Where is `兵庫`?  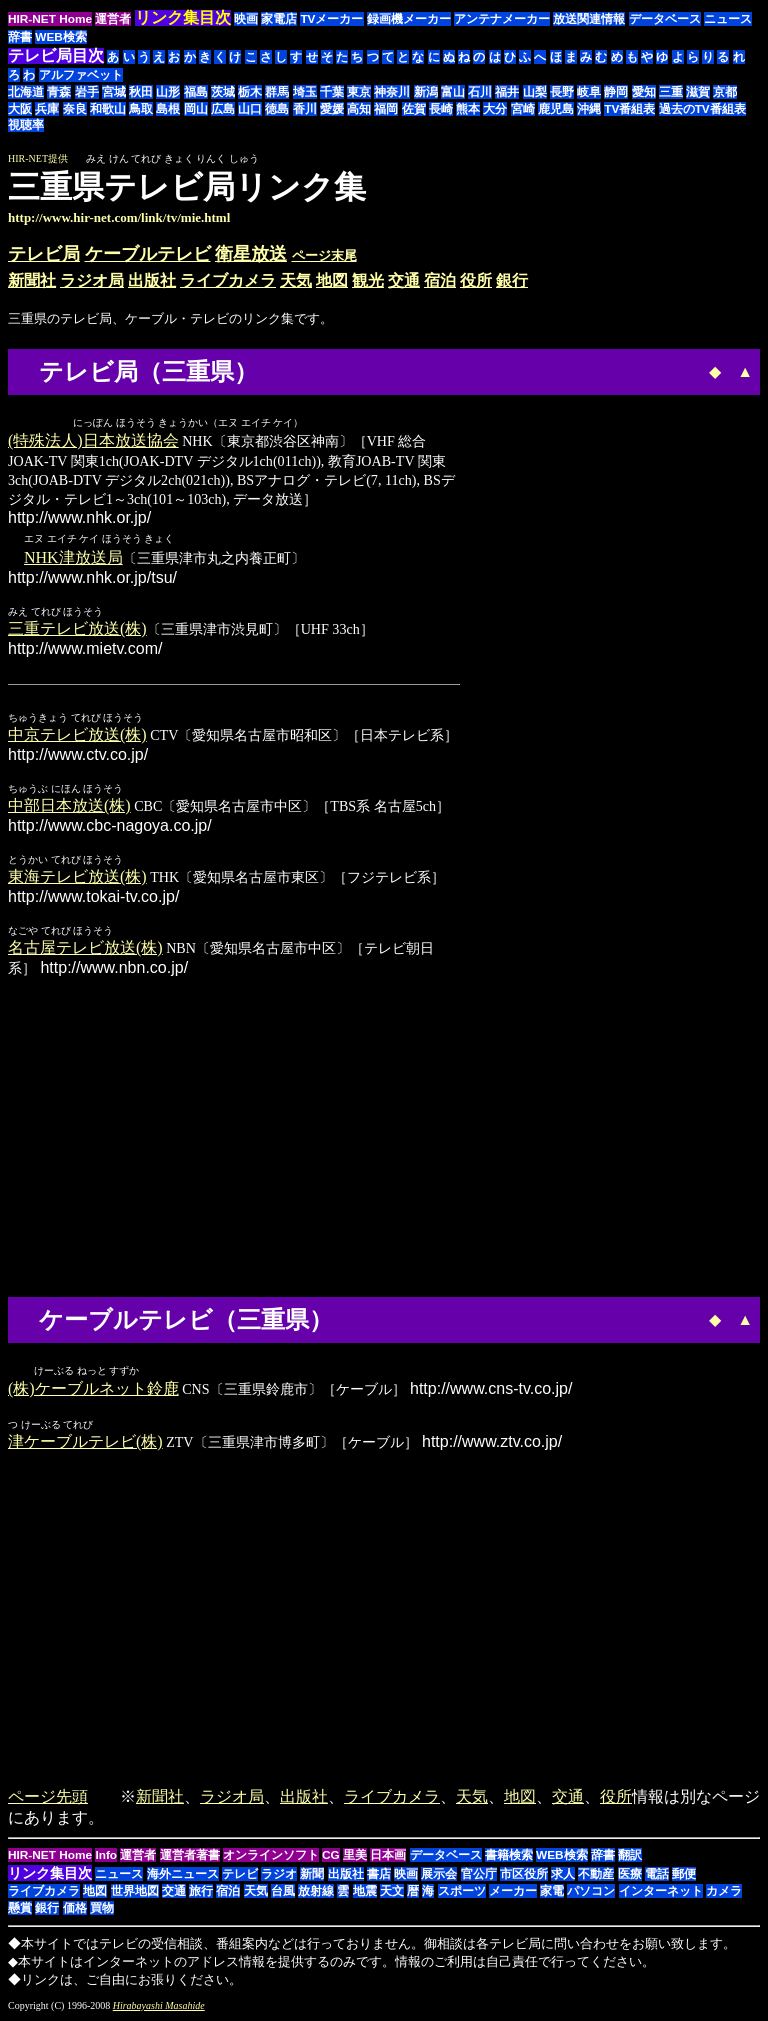
兵庫 is located at coordinates (47, 109).